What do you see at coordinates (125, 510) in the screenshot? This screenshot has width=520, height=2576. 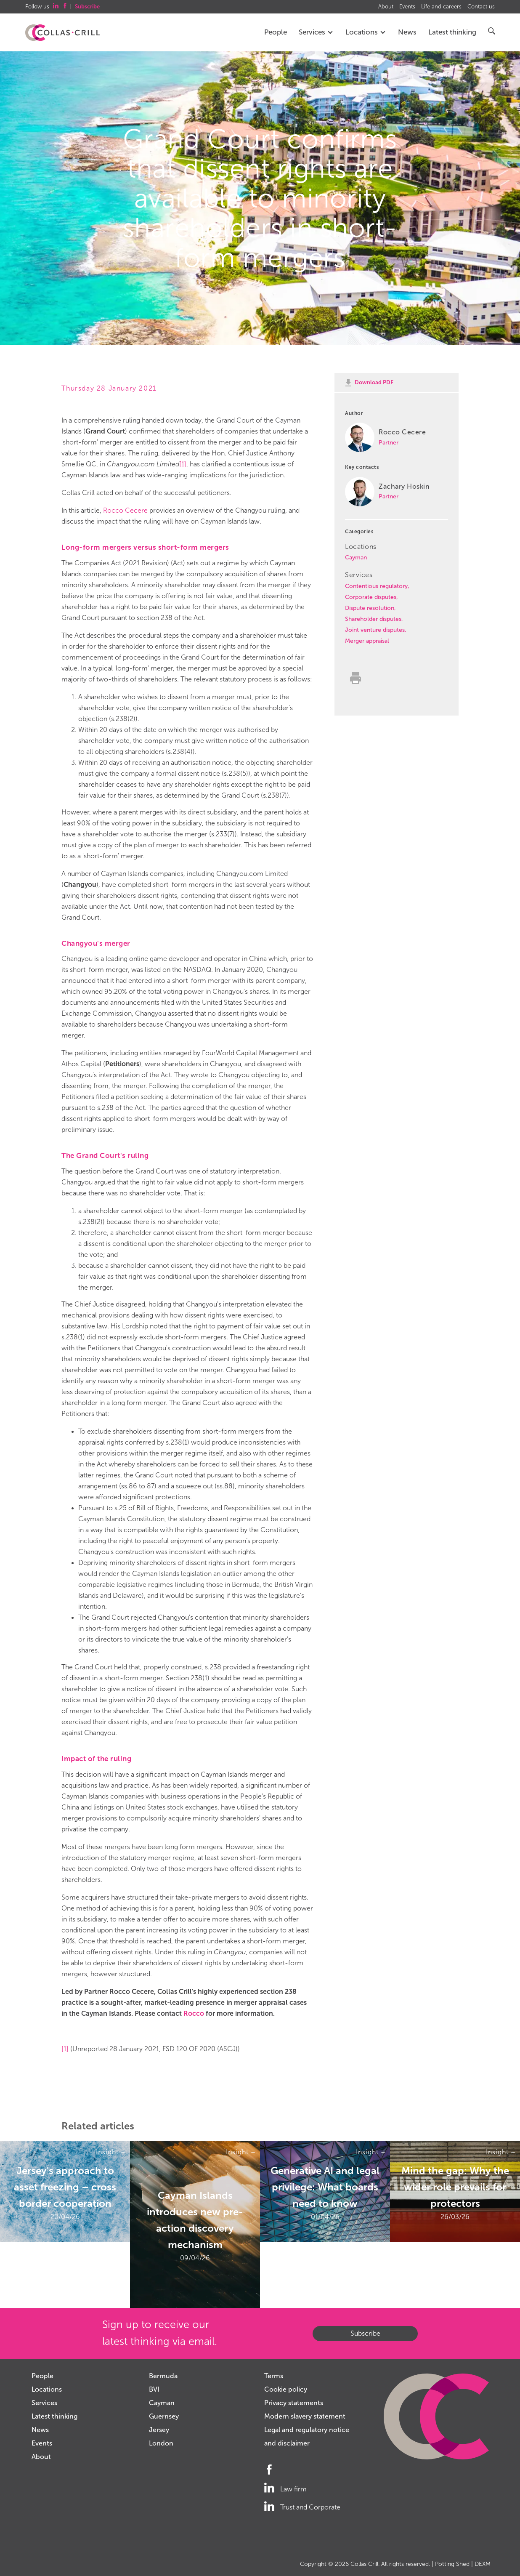 I see `Rocco Cecere` at bounding box center [125, 510].